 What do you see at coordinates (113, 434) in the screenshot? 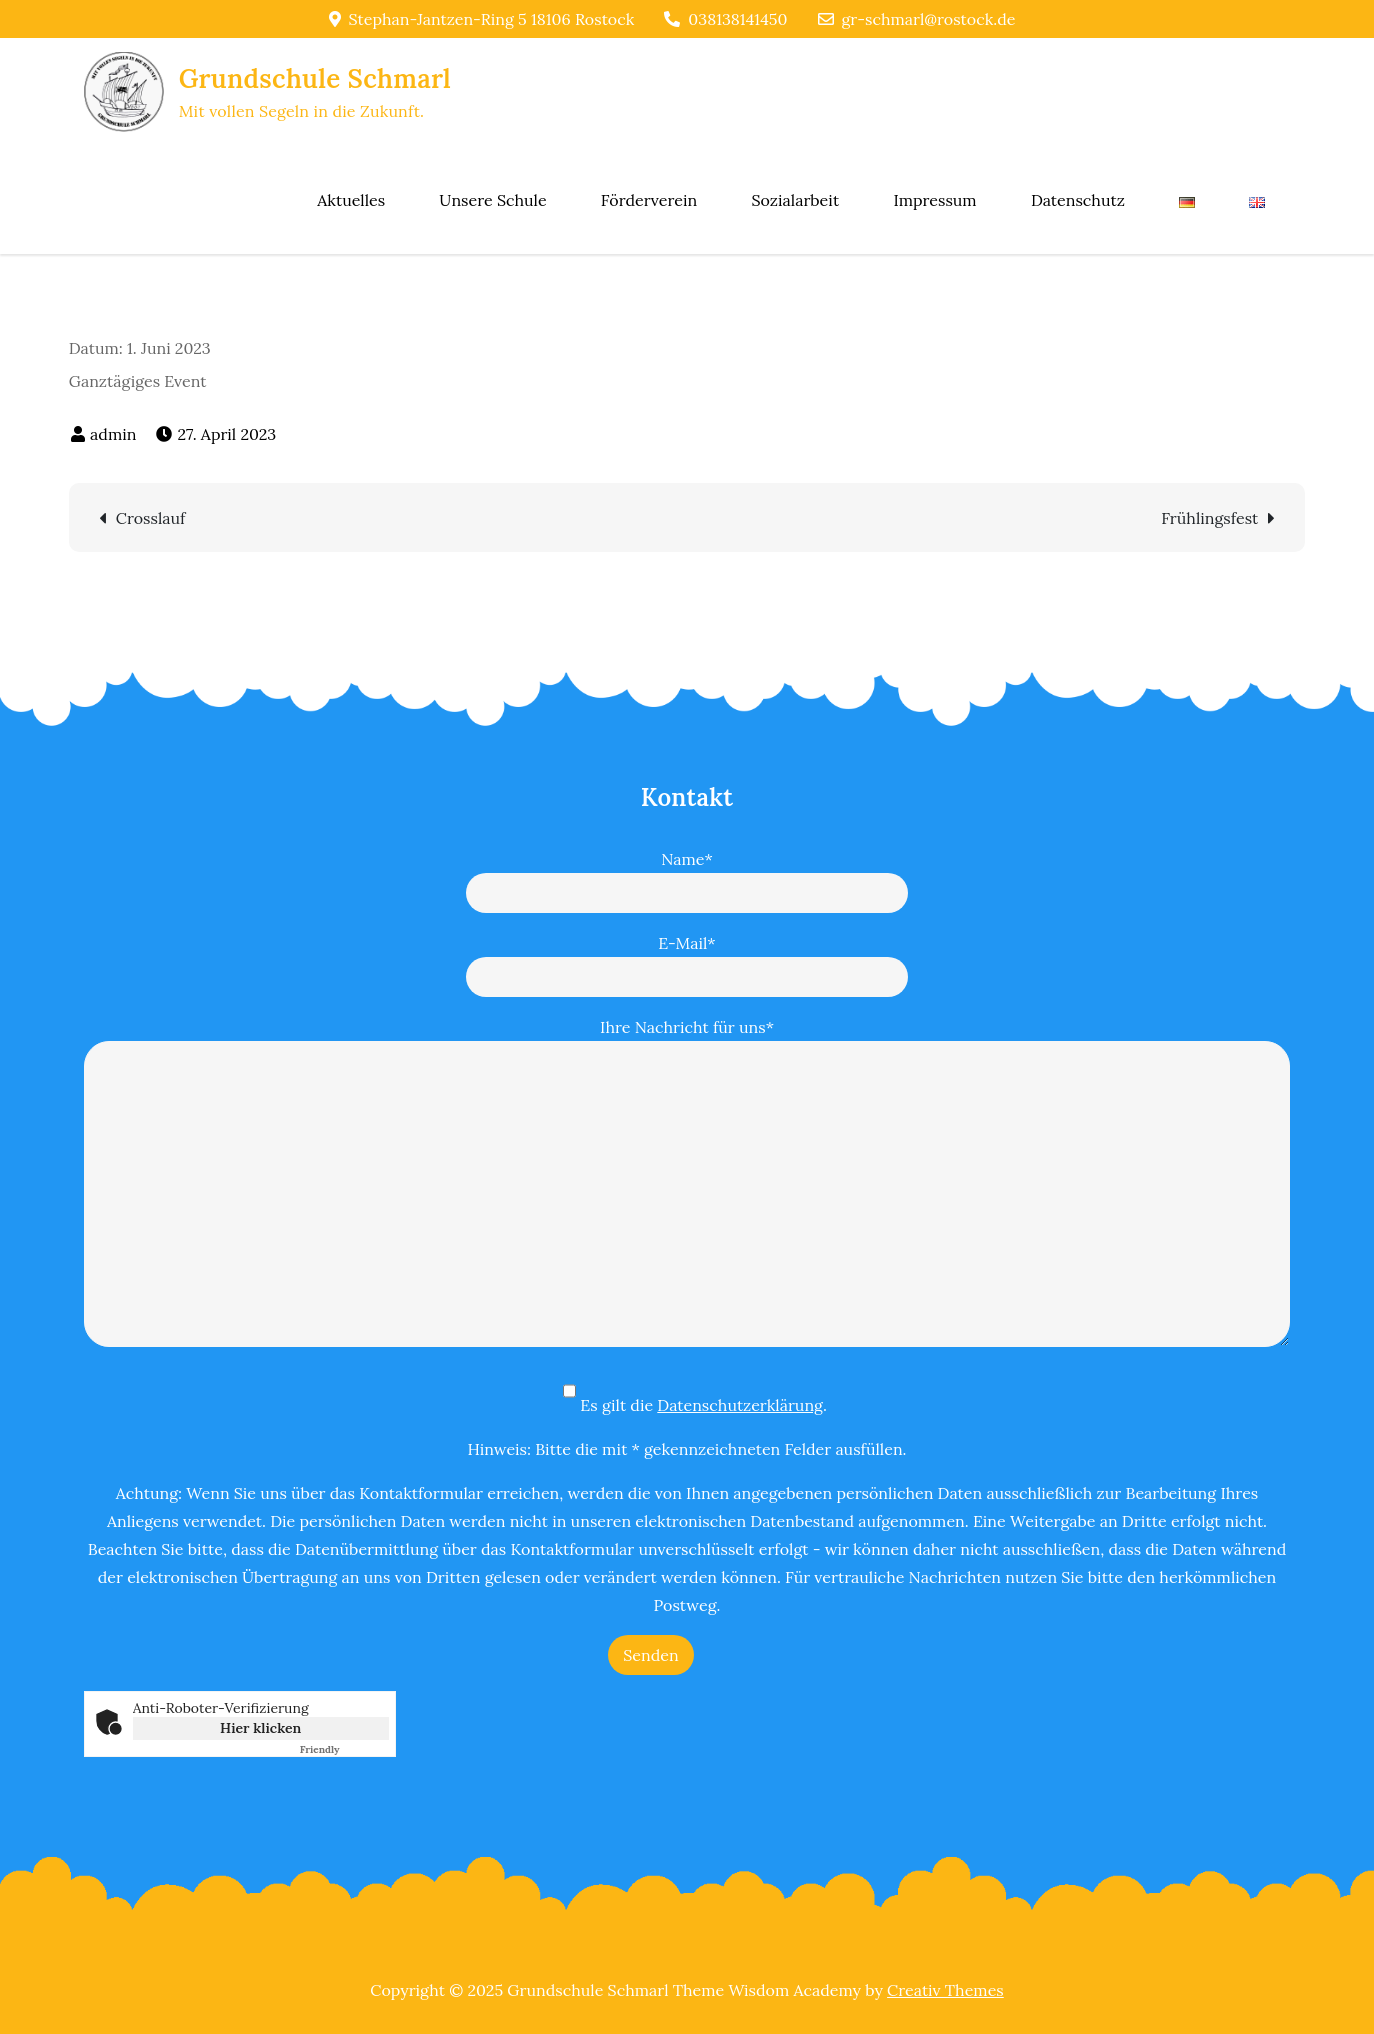
I see `admin` at bounding box center [113, 434].